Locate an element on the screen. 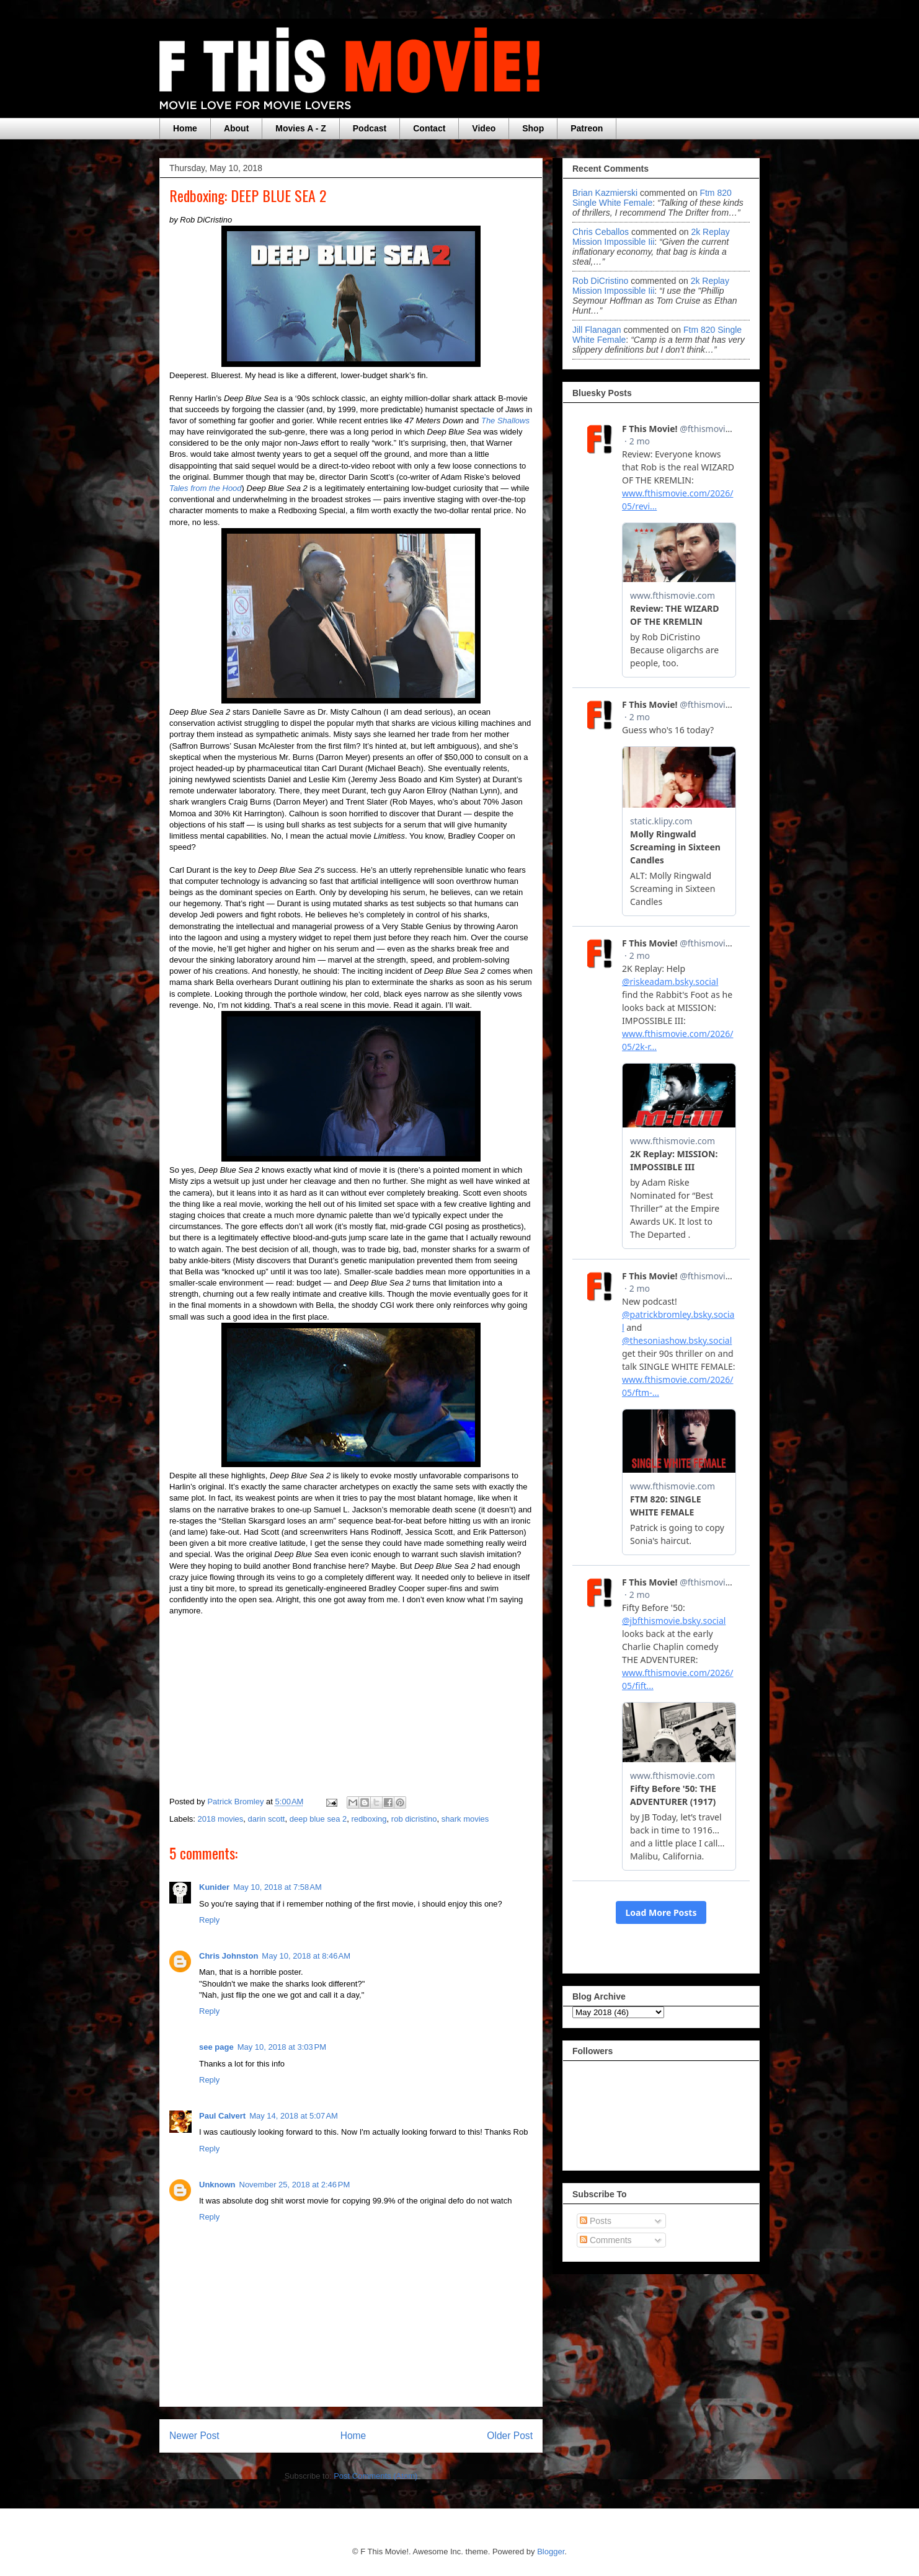 The image size is (919, 2576). Comments is located at coordinates (606, 2240).